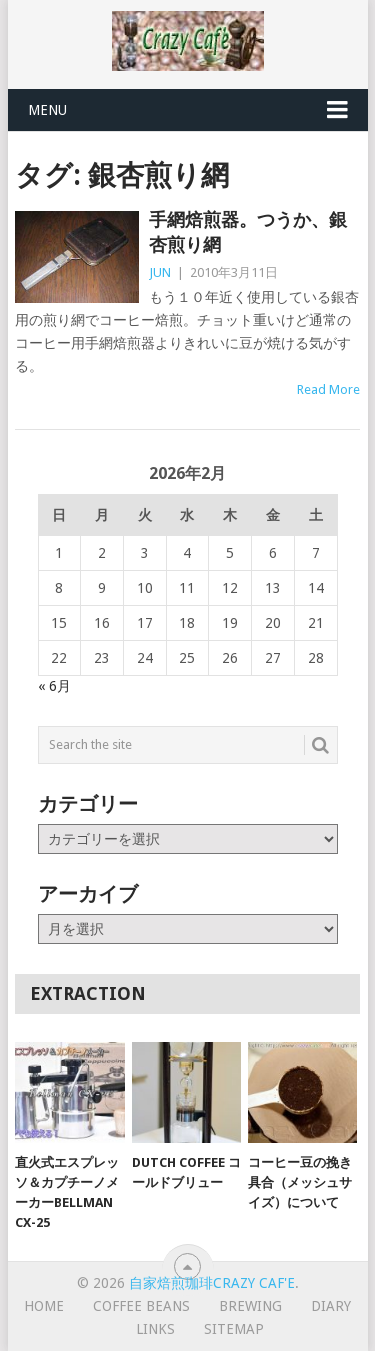  What do you see at coordinates (47, 110) in the screenshot?
I see `Menu` at bounding box center [47, 110].